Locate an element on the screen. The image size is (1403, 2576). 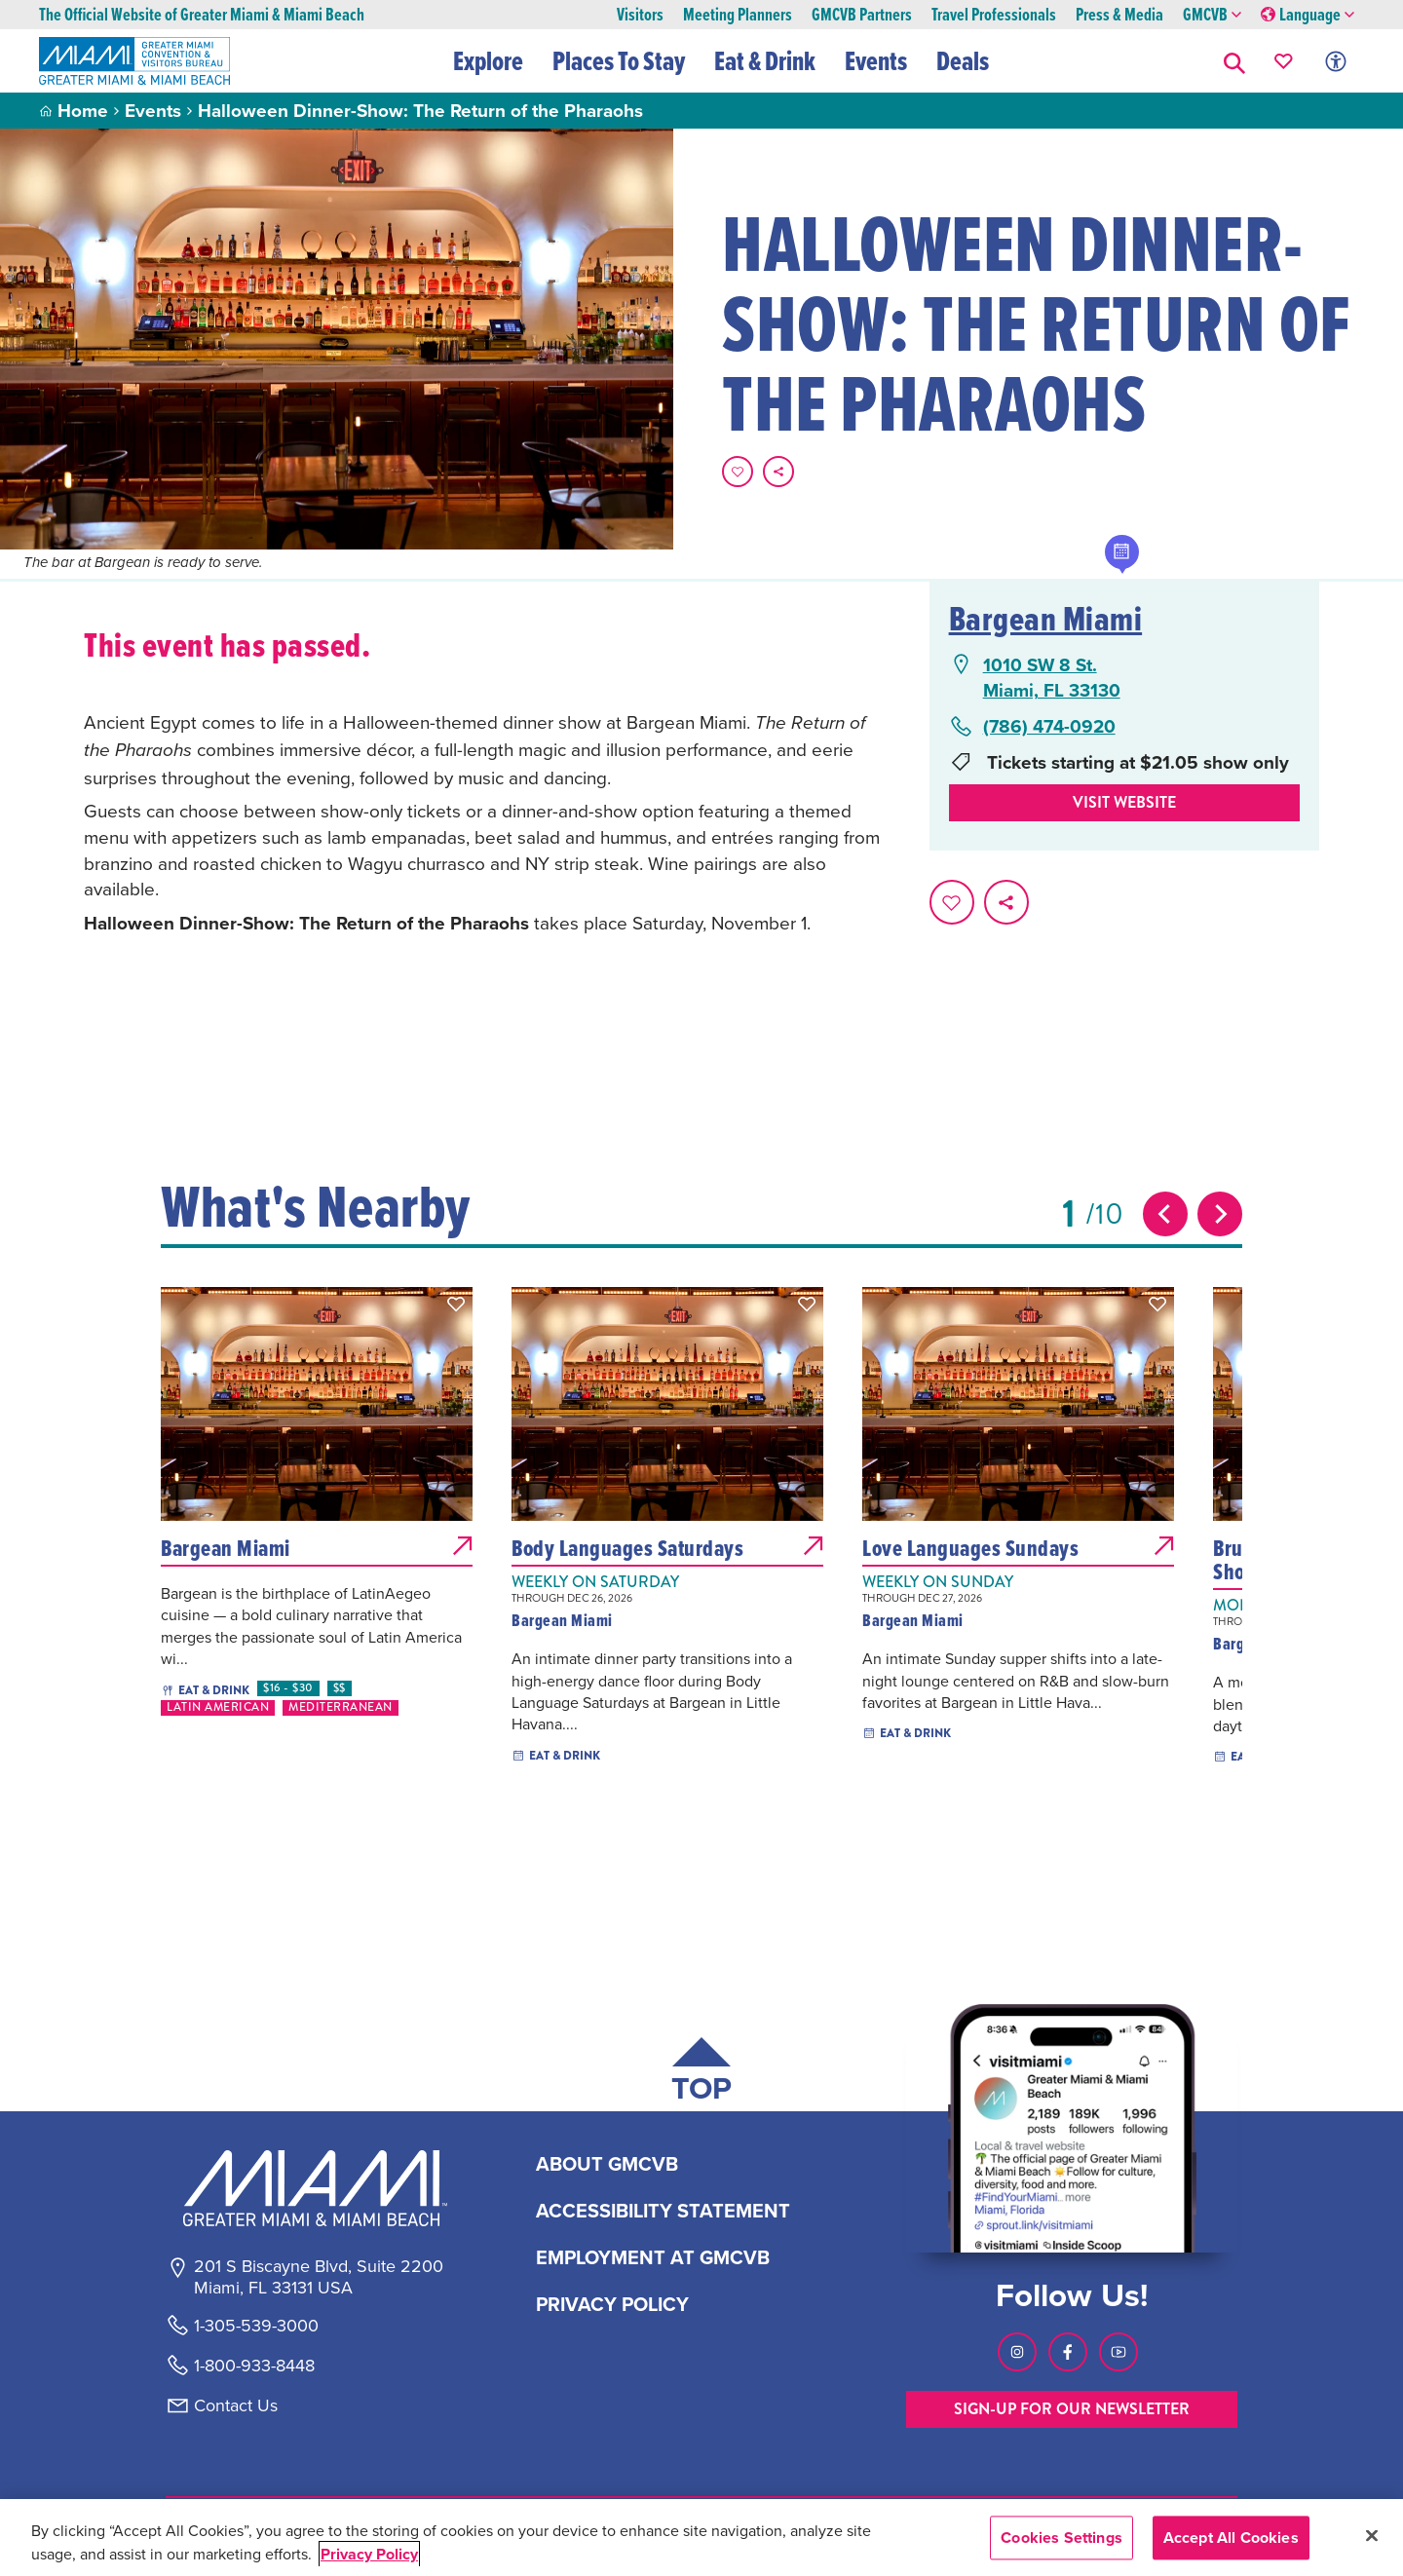
Eat & Drink [button] is located at coordinates (765, 60).